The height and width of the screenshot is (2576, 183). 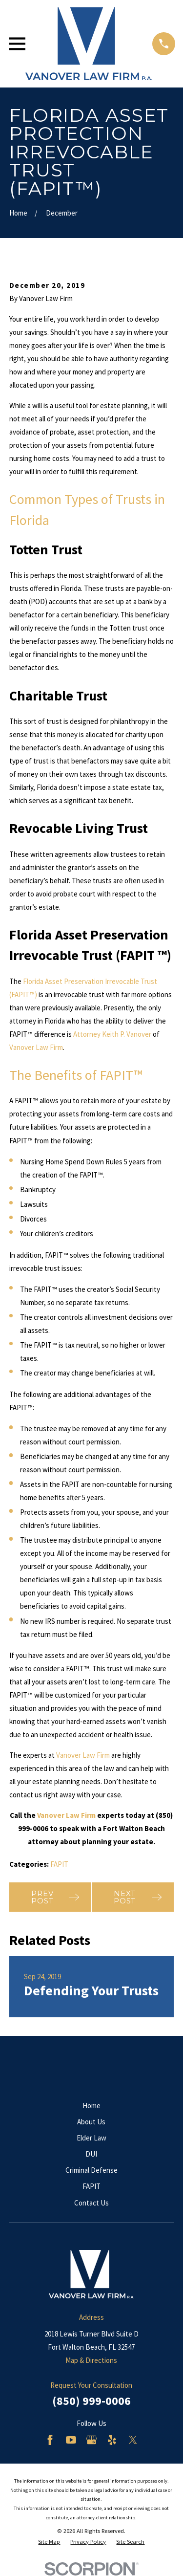 I want to click on DUI, so click(x=91, y=2154).